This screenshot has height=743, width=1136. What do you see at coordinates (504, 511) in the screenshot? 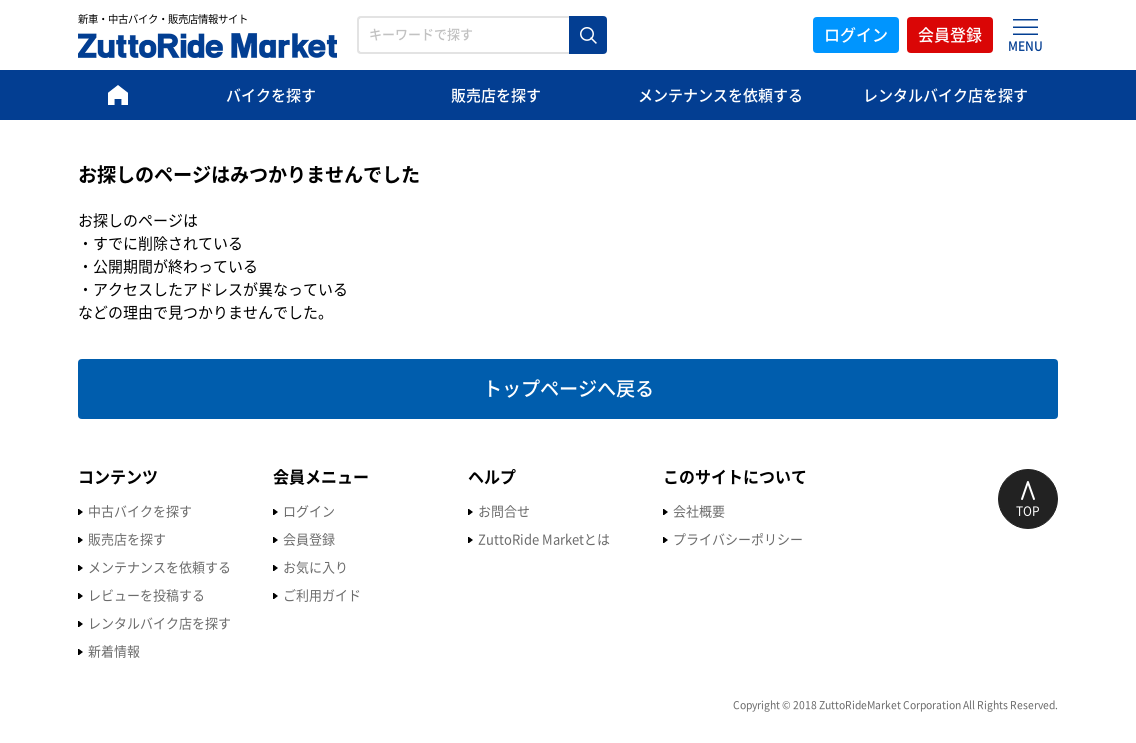
I see `お問合せ` at bounding box center [504, 511].